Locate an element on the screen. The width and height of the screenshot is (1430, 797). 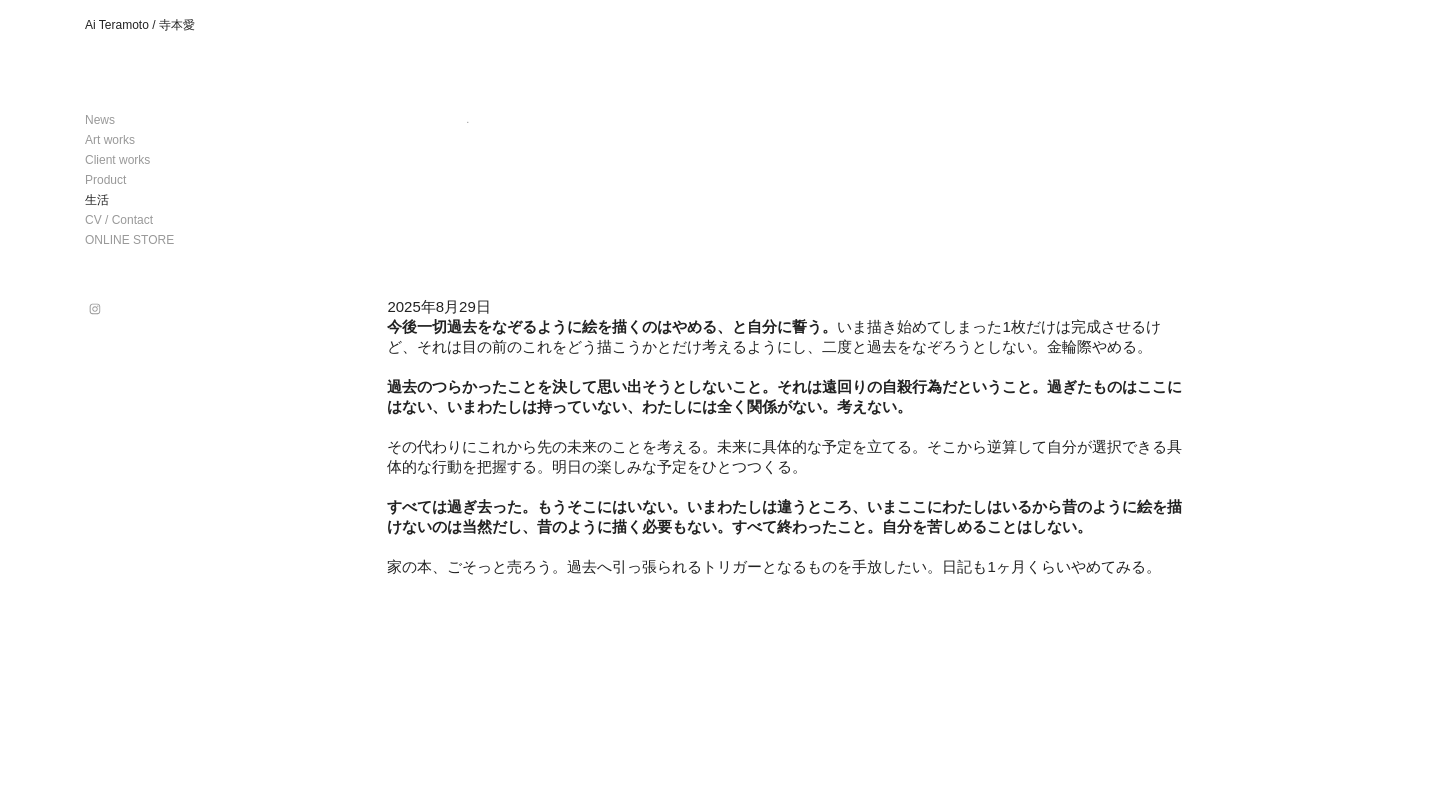
CV / Contact is located at coordinates (119, 220).